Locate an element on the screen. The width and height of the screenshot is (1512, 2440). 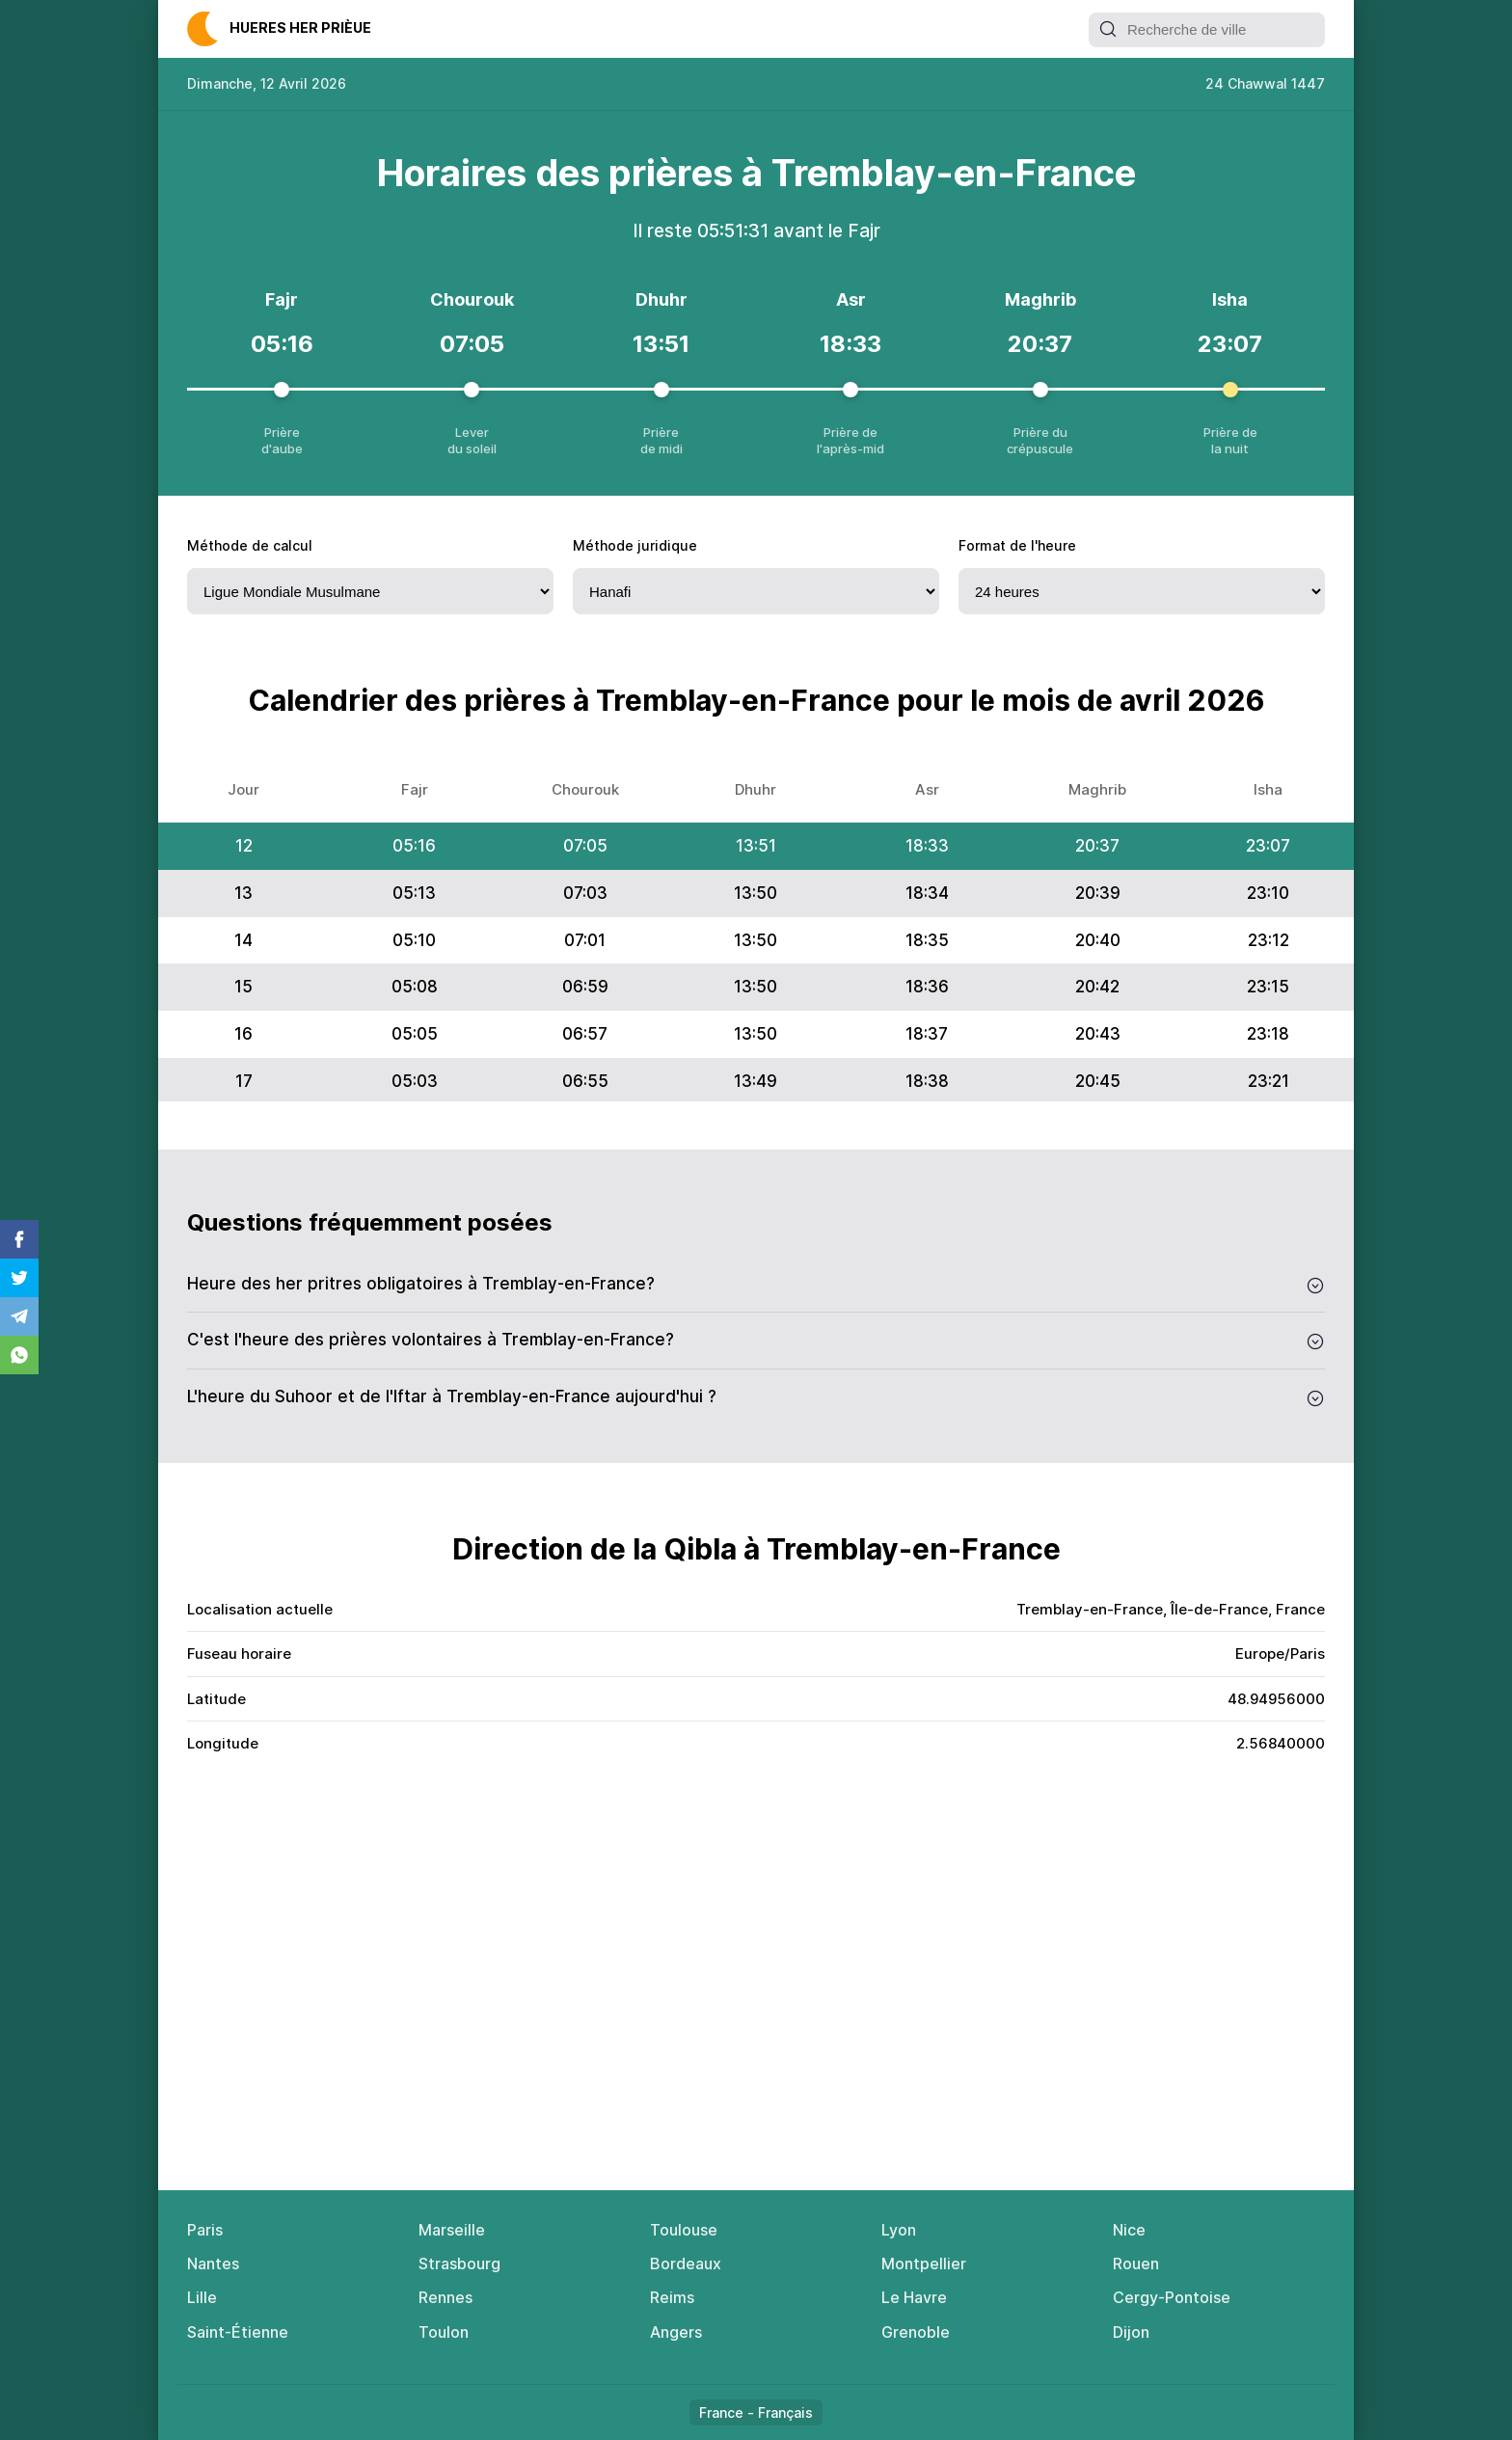
Nice is located at coordinates (1129, 2229).